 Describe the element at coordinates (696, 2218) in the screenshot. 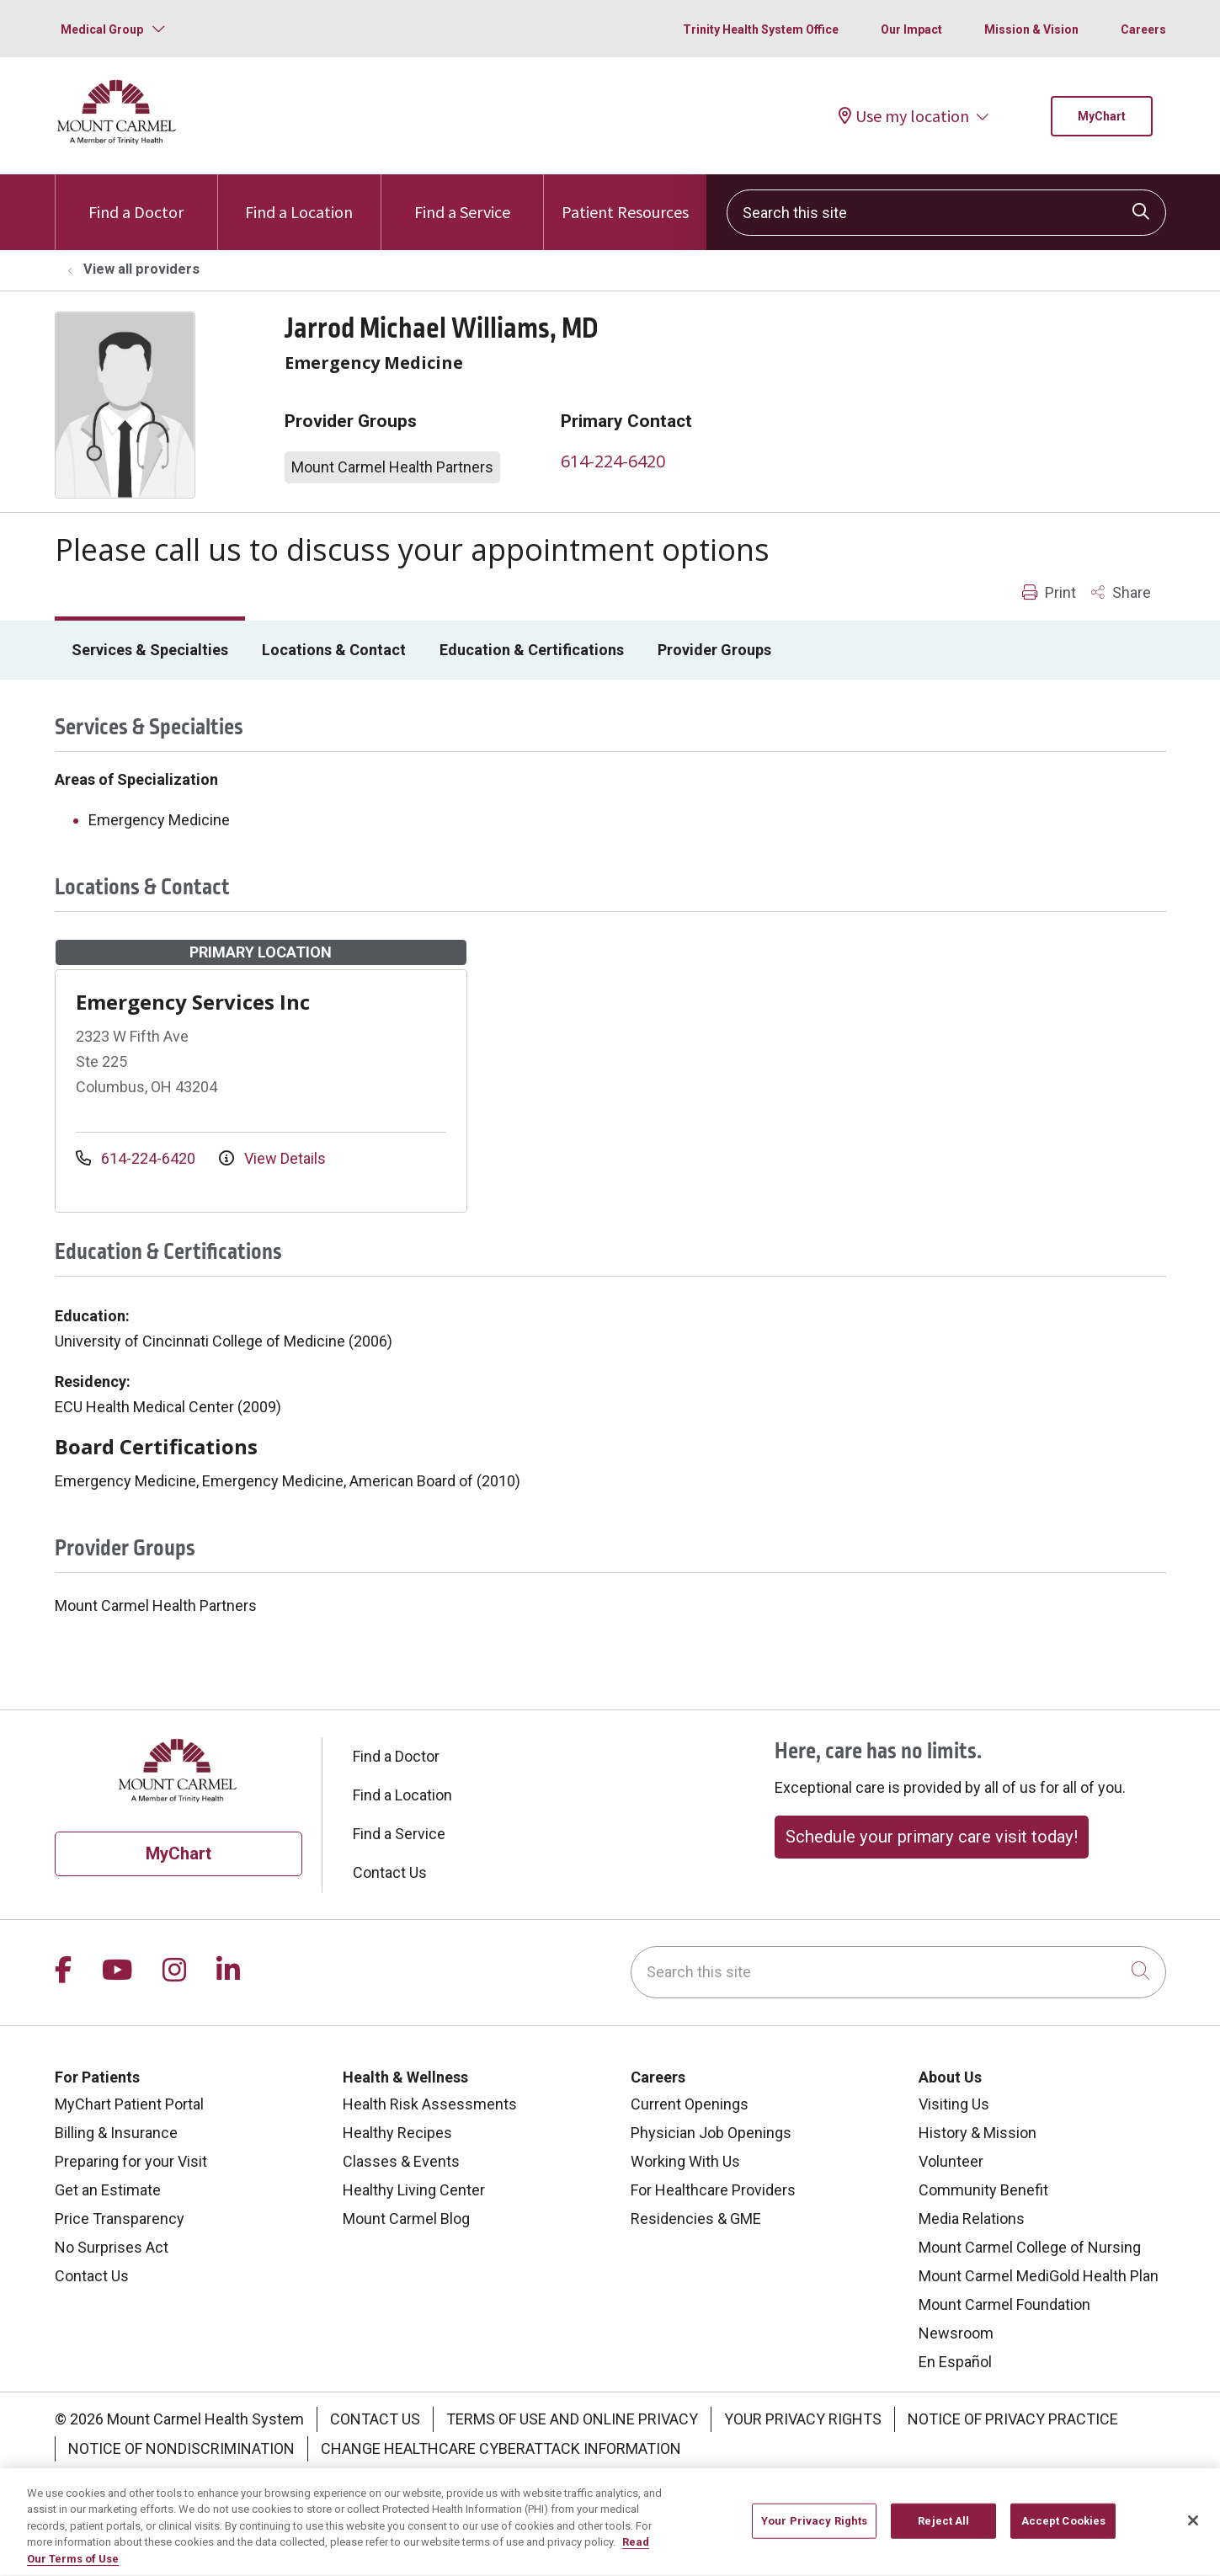

I see `Residencies & GME` at that location.